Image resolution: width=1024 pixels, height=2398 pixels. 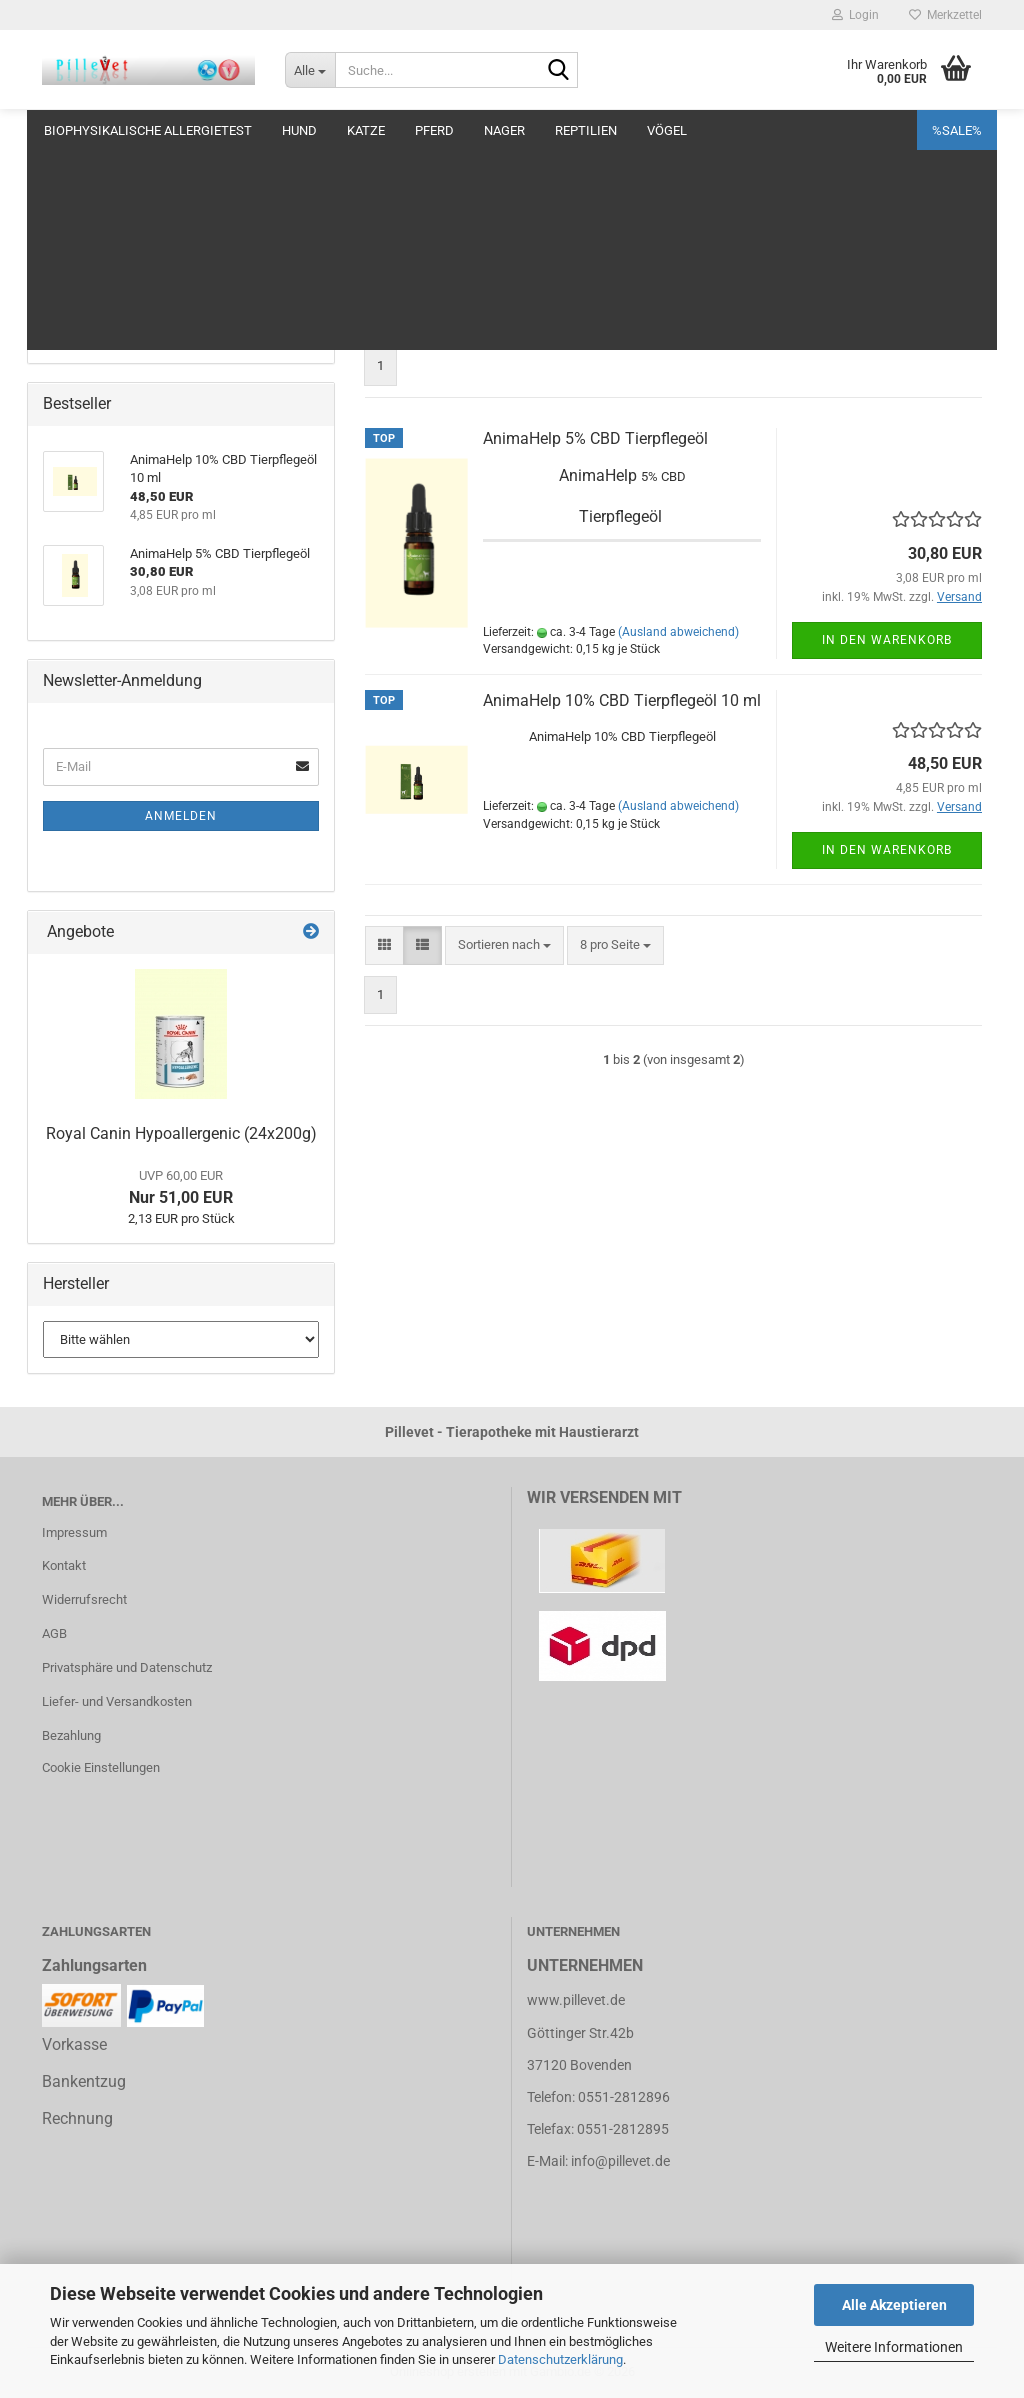 What do you see at coordinates (61, 184) in the screenshot?
I see `Pflege` at bounding box center [61, 184].